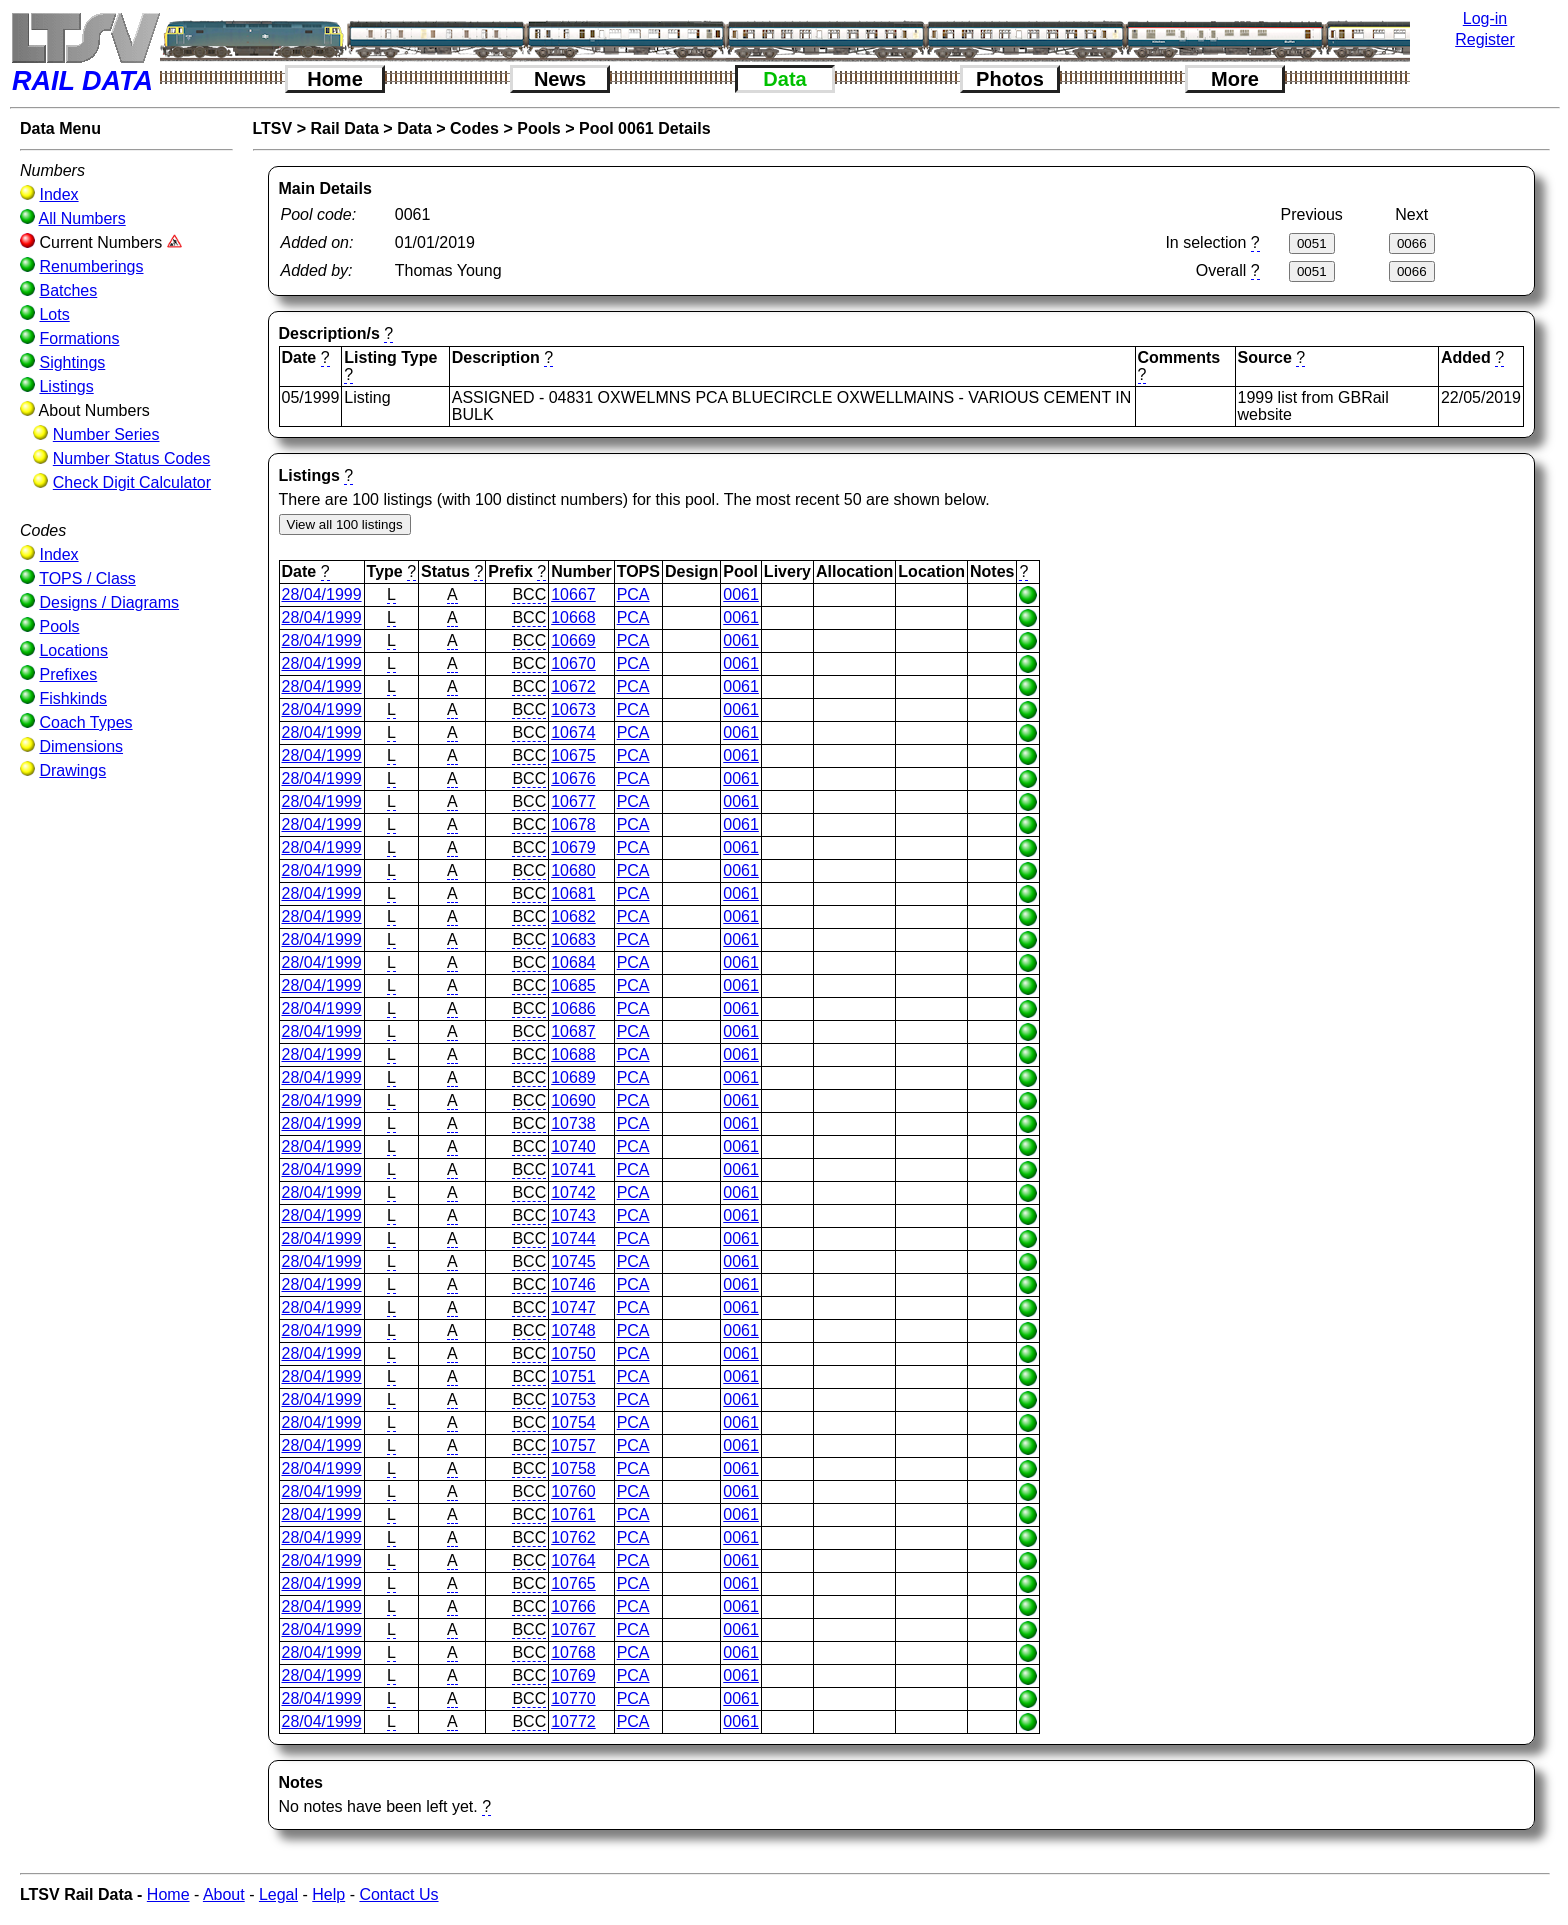 The height and width of the screenshot is (1925, 1568). Describe the element at coordinates (573, 1675) in the screenshot. I see `10769` at that location.